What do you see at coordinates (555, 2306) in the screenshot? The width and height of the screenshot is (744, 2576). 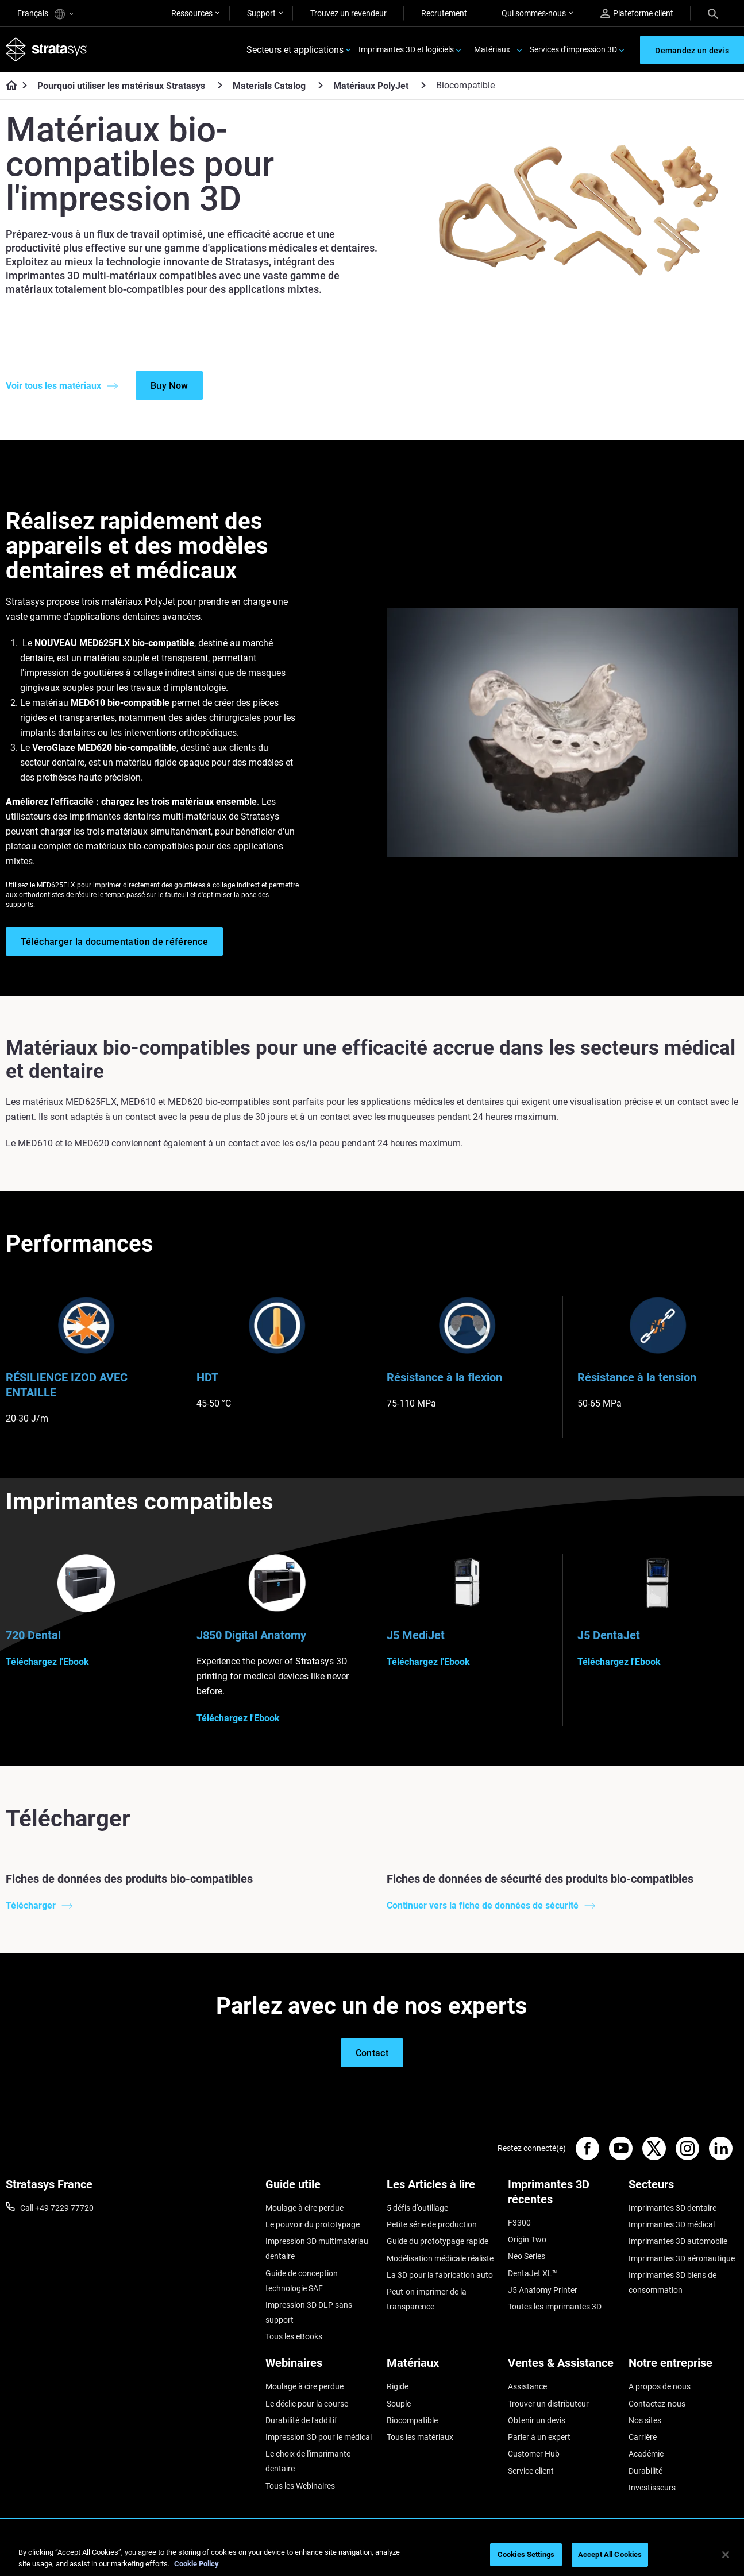 I see `Toutes les imprimantes 3D` at bounding box center [555, 2306].